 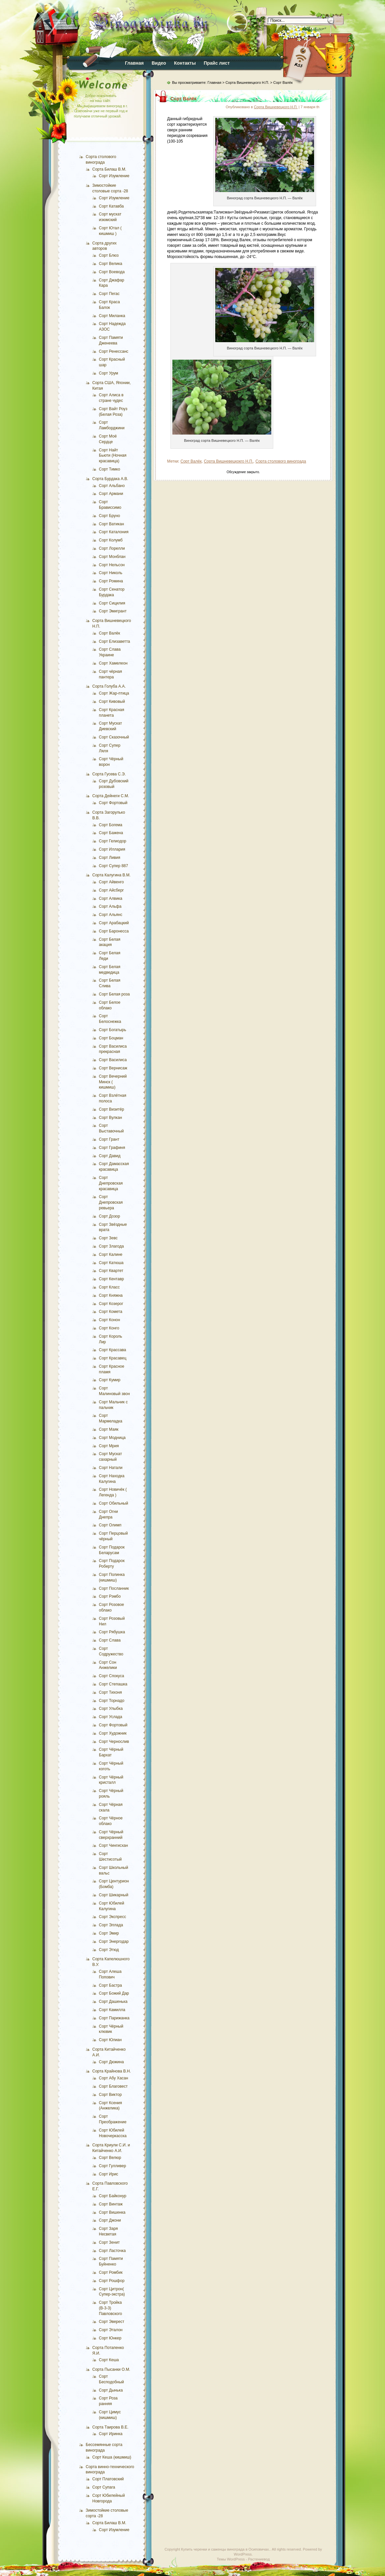 I want to click on Сорт Эталон, so click(x=111, y=2330).